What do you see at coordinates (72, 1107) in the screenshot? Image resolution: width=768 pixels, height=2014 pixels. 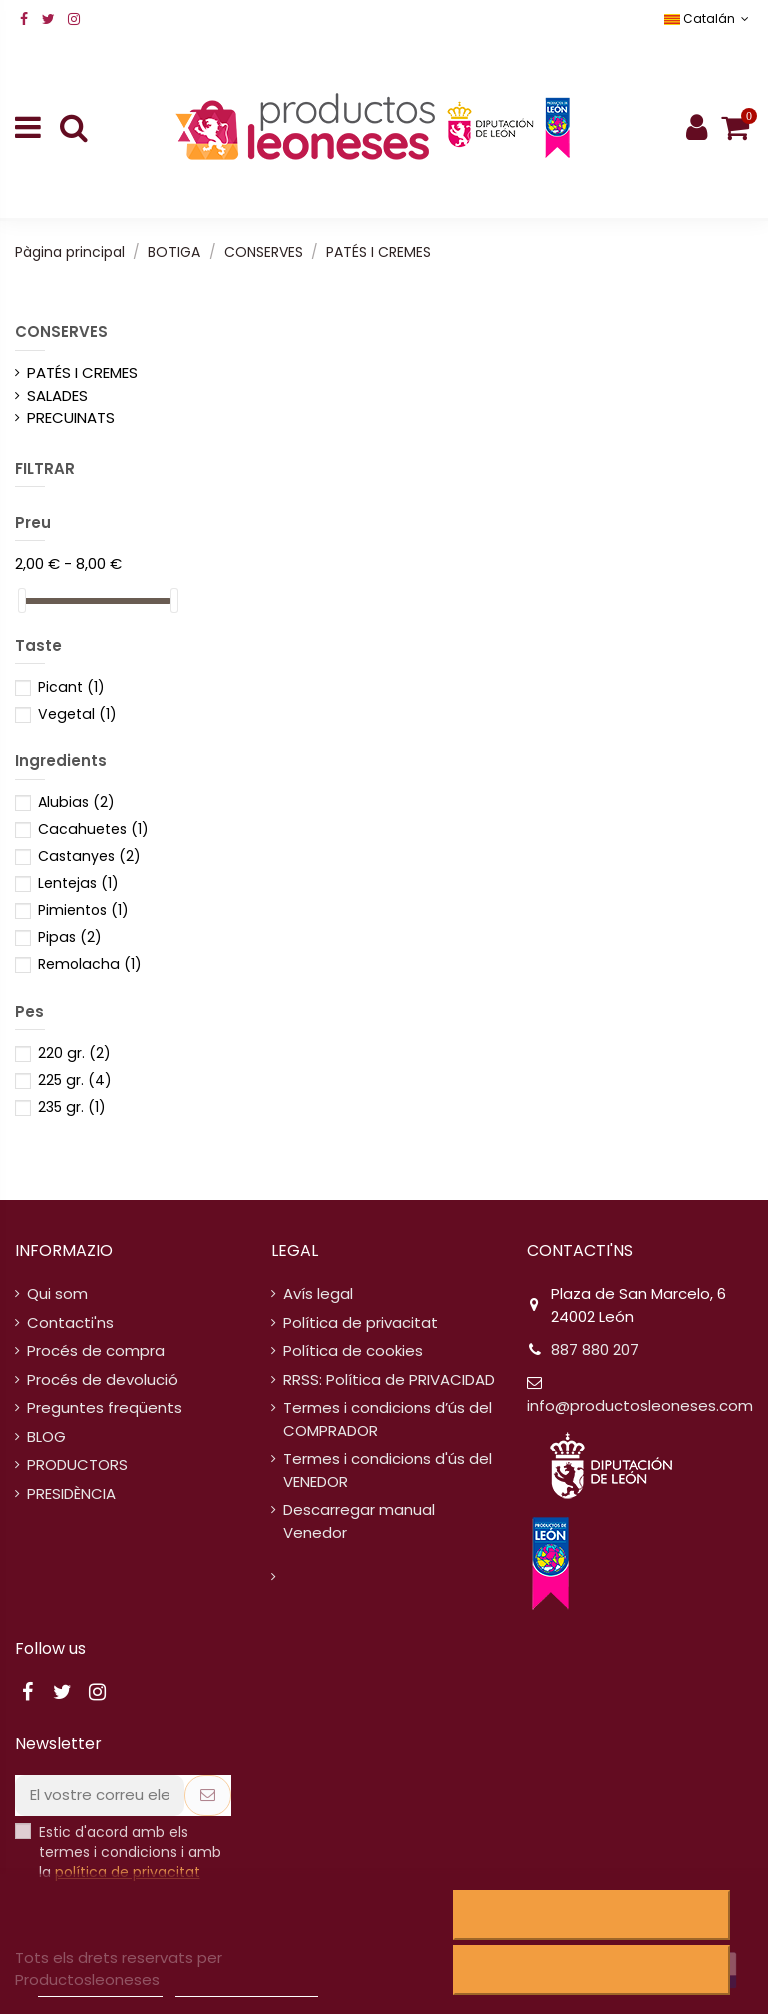 I see `235 gr.` at bounding box center [72, 1107].